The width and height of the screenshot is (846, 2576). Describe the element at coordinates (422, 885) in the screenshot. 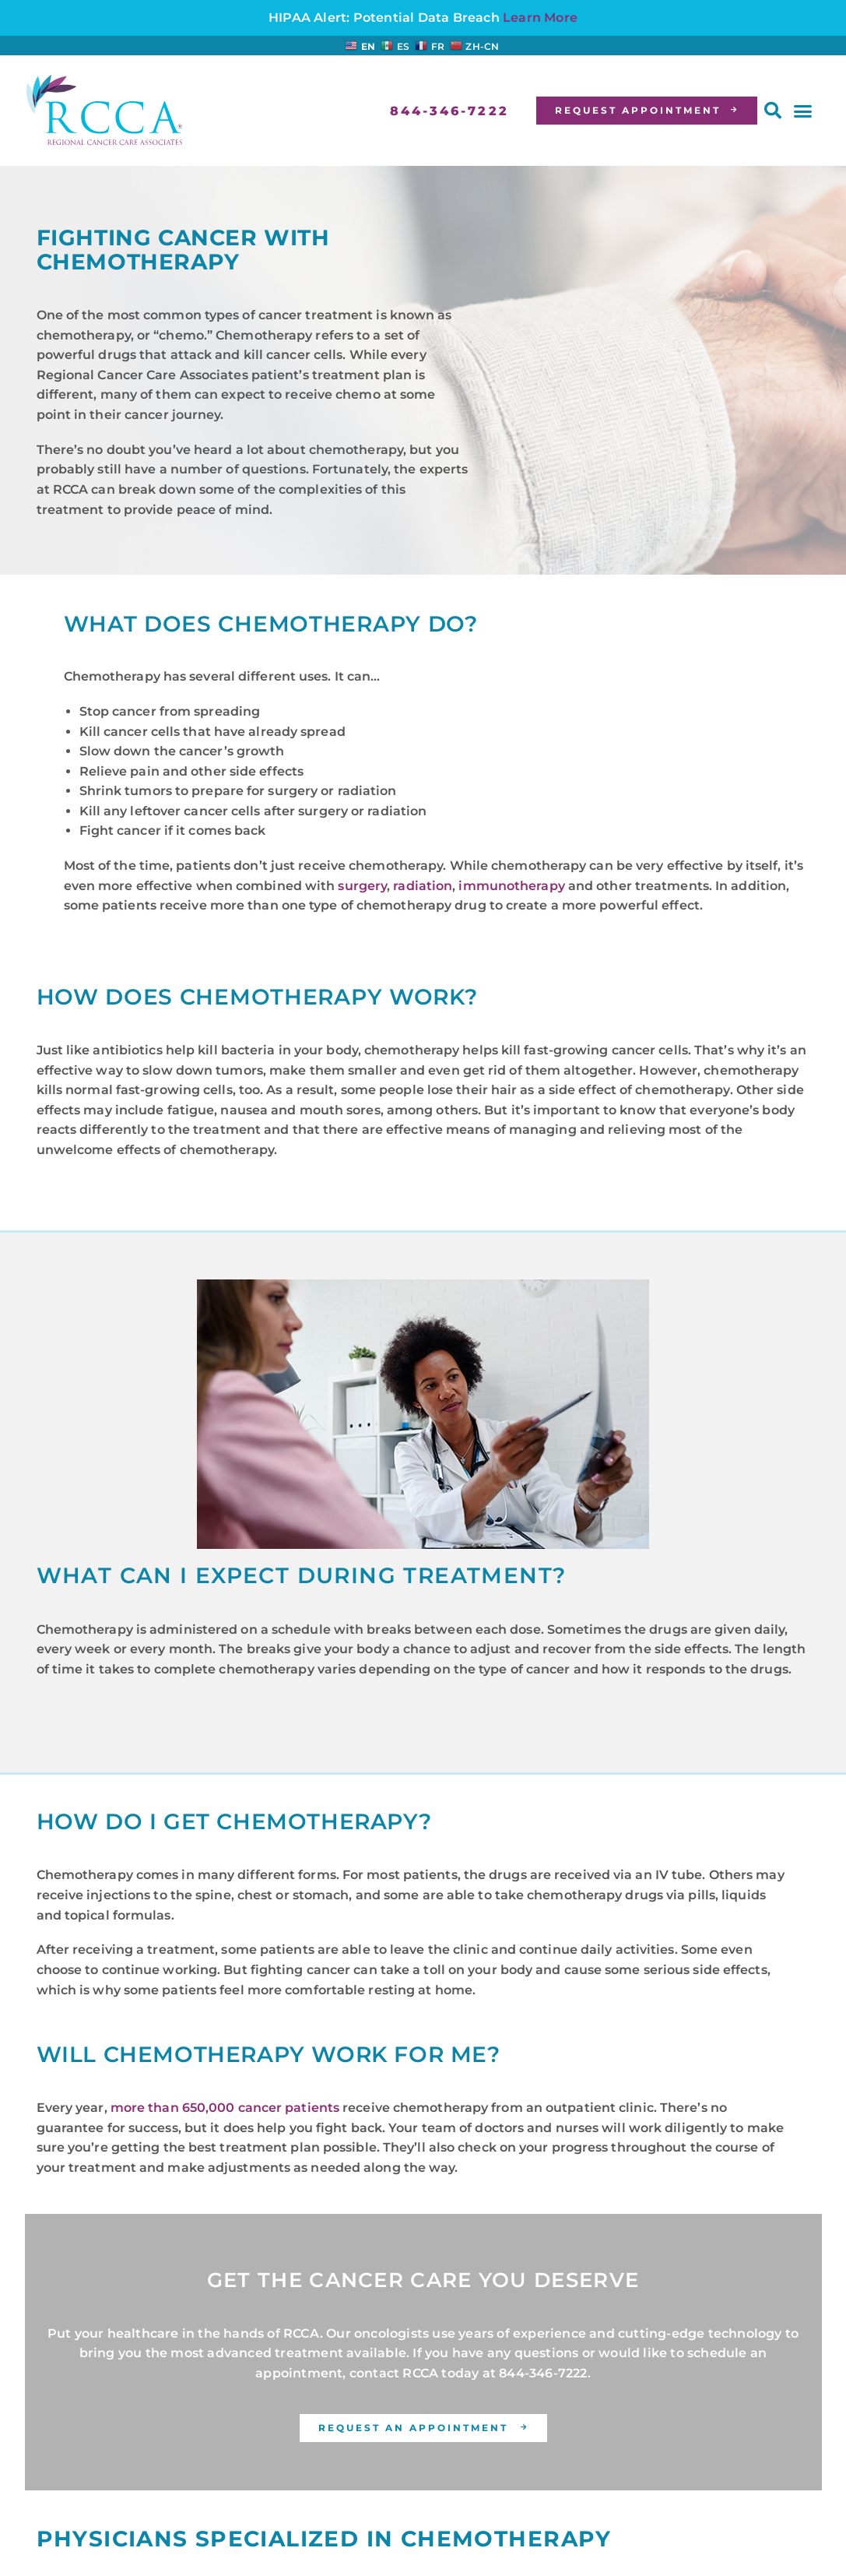

I see `radiation` at that location.